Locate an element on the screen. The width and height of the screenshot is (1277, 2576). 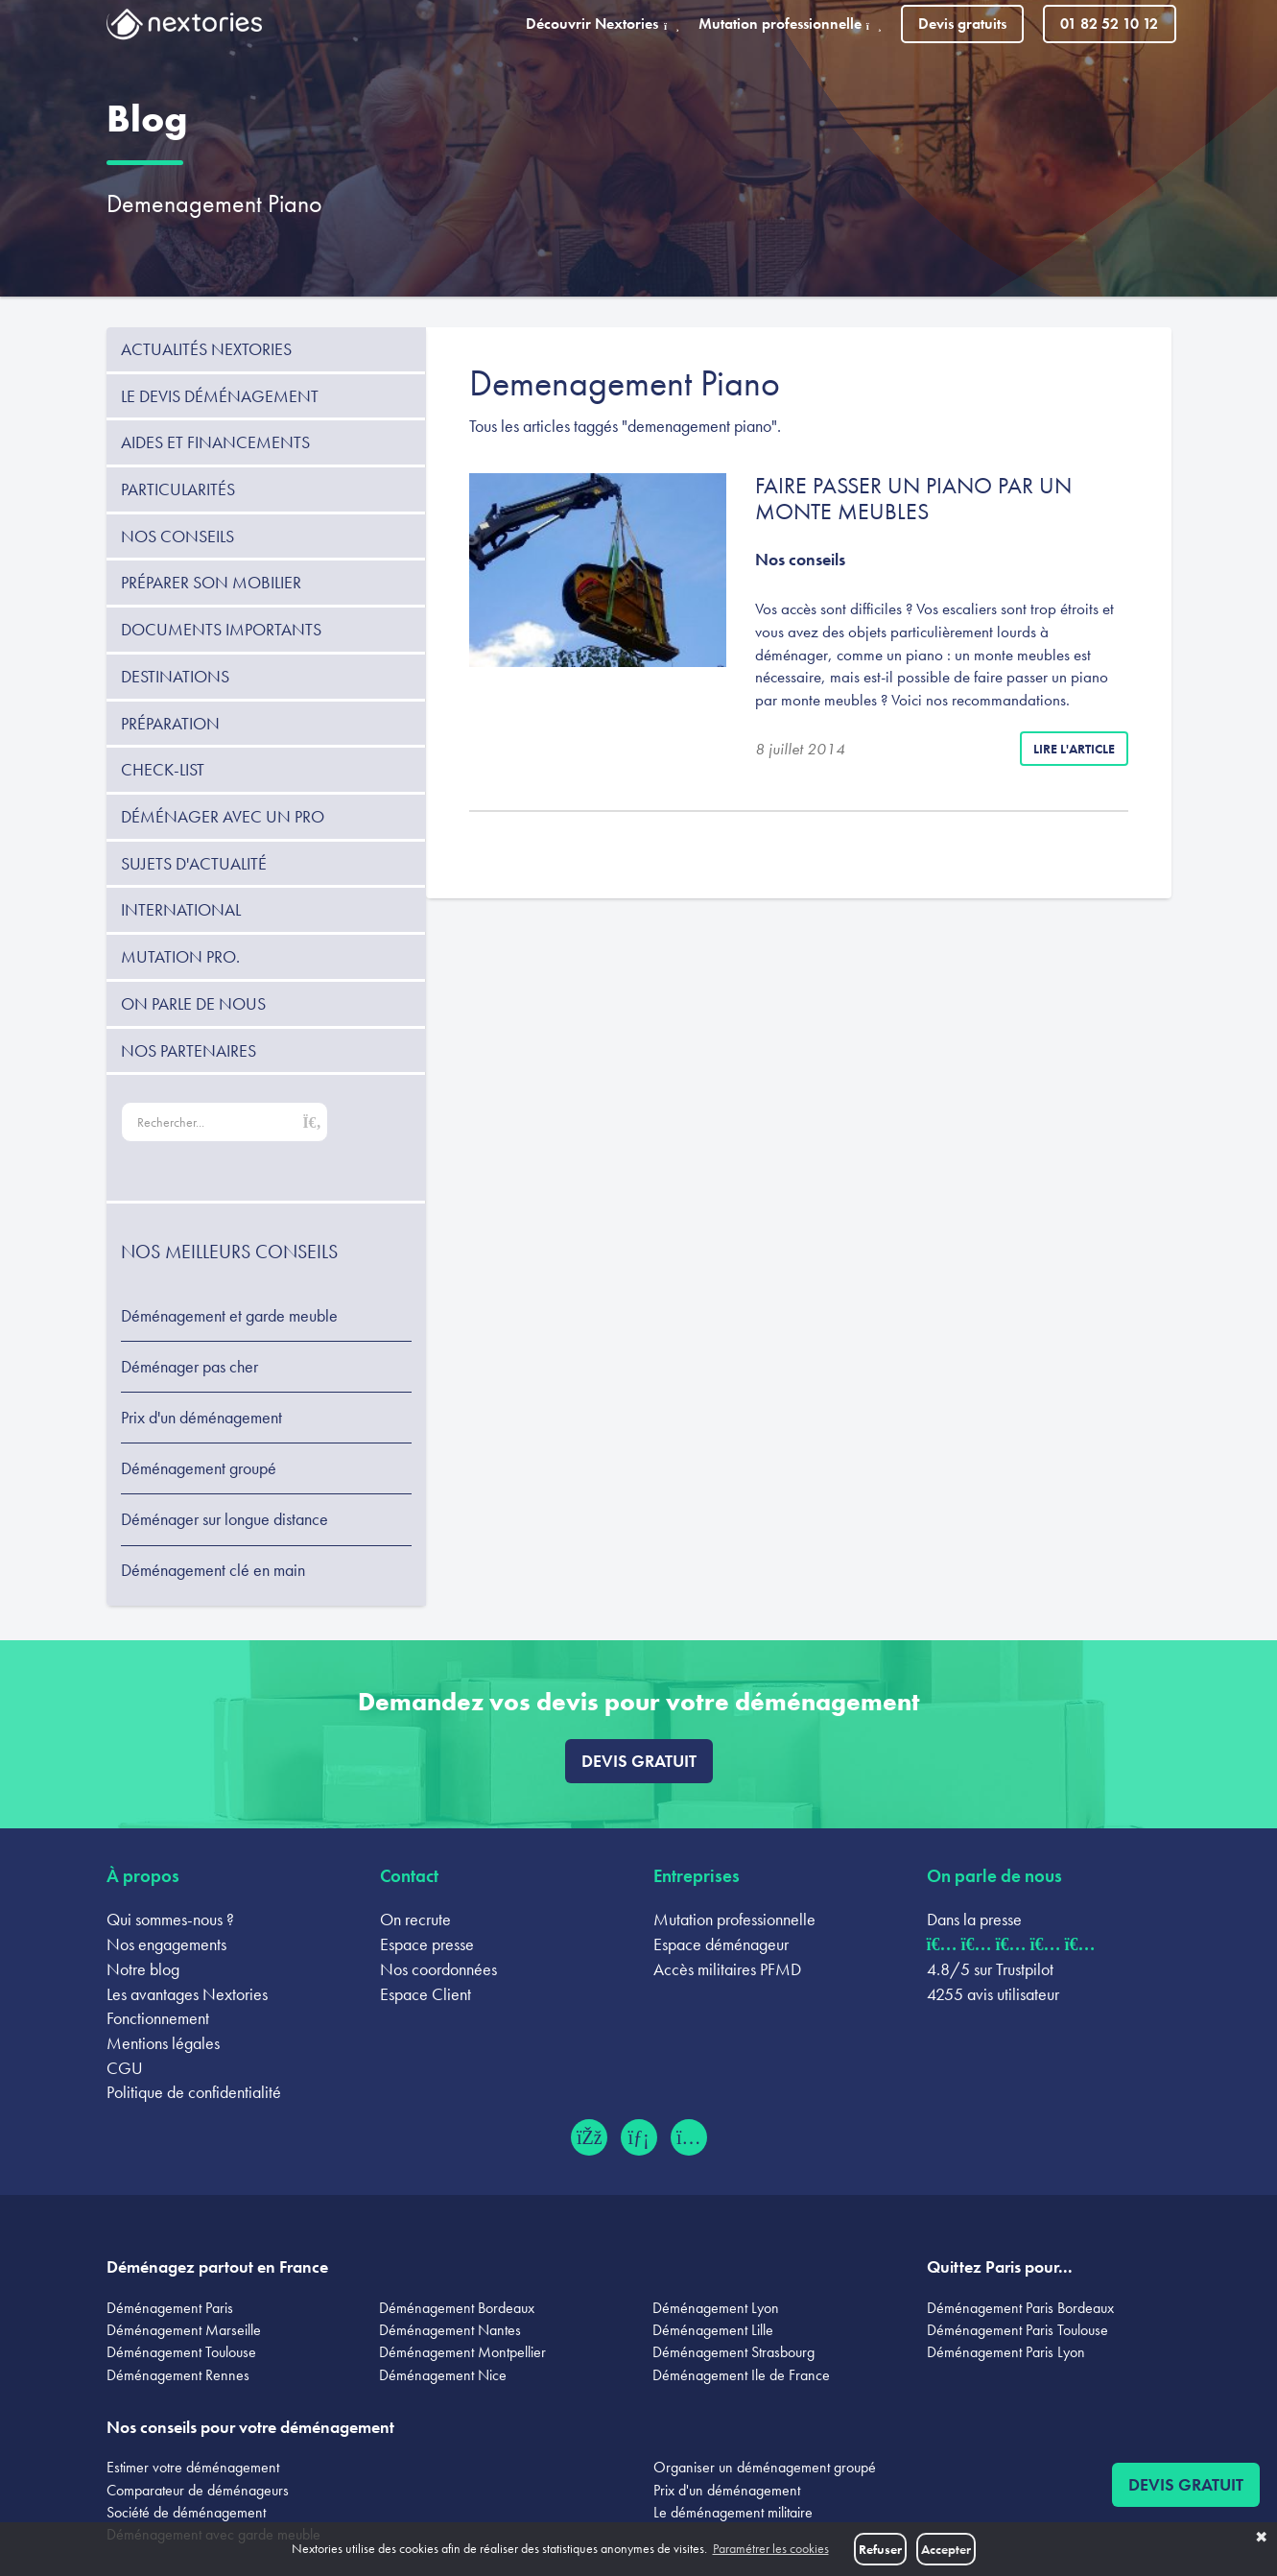
Déménagez partout en France is located at coordinates (217, 2266).